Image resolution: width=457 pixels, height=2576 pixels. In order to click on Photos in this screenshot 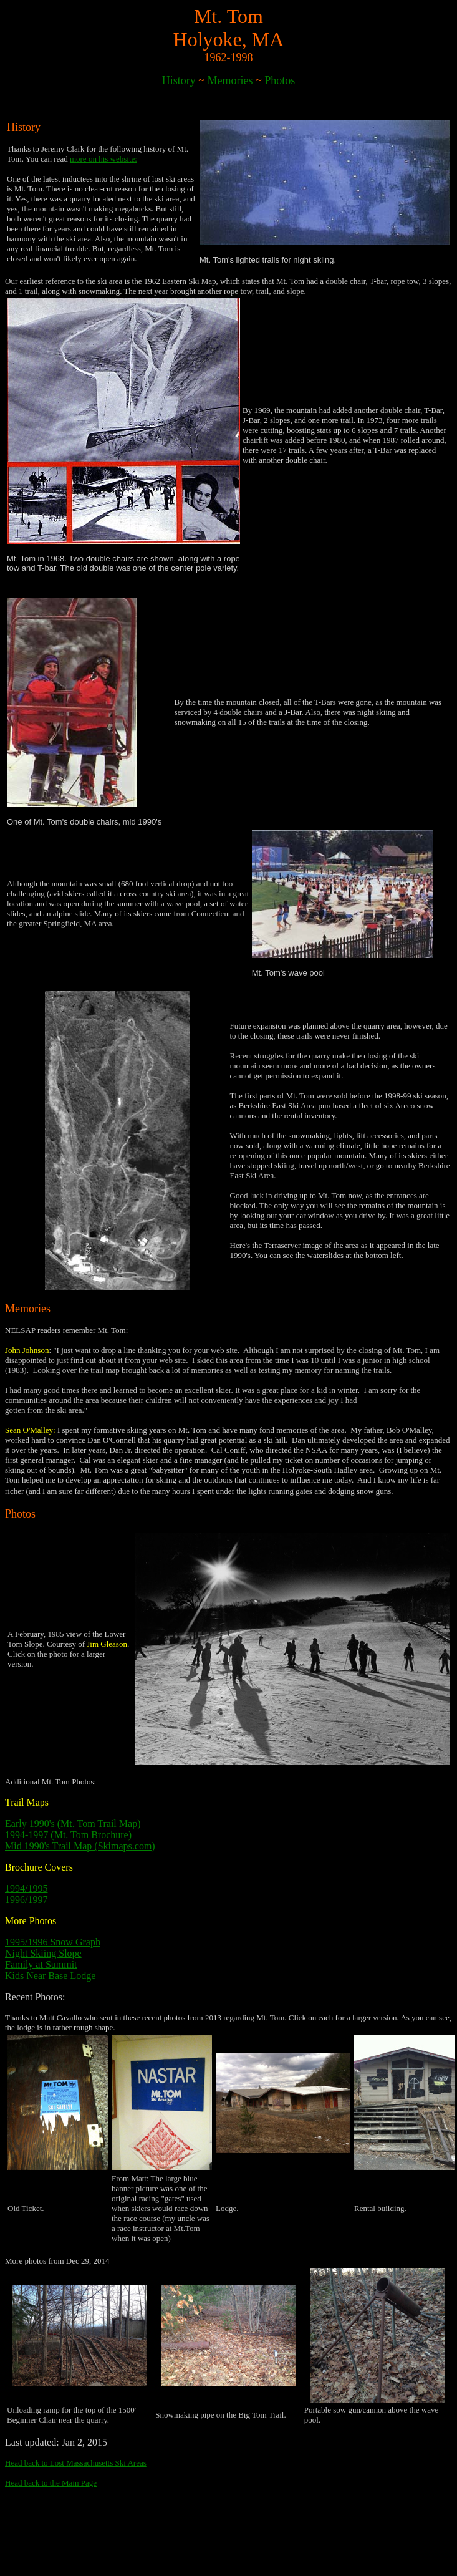, I will do `click(279, 80)`.